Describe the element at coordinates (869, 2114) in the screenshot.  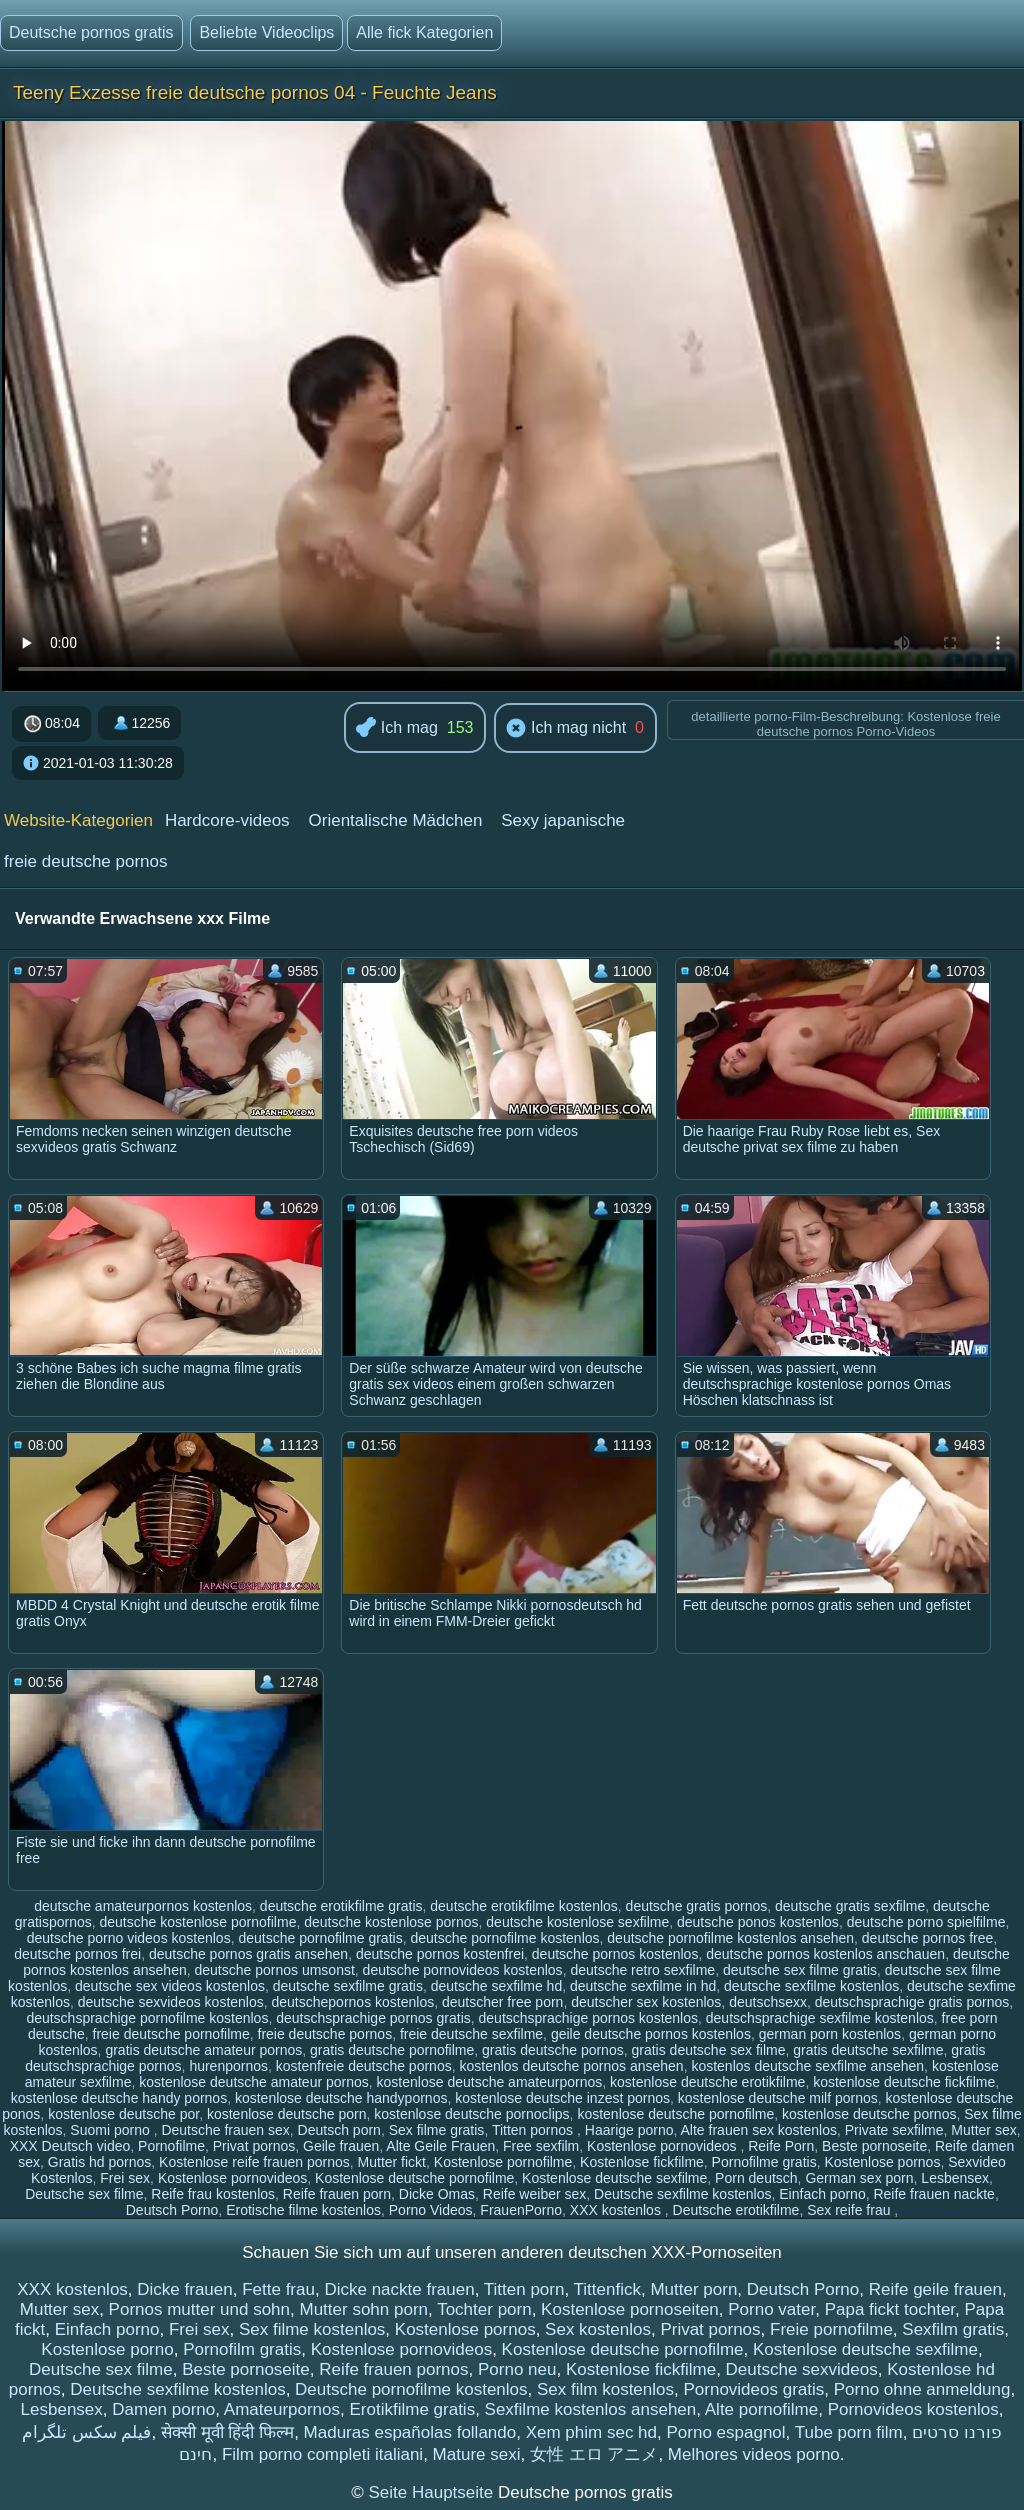
I see `kostenlose deutsche pornos` at that location.